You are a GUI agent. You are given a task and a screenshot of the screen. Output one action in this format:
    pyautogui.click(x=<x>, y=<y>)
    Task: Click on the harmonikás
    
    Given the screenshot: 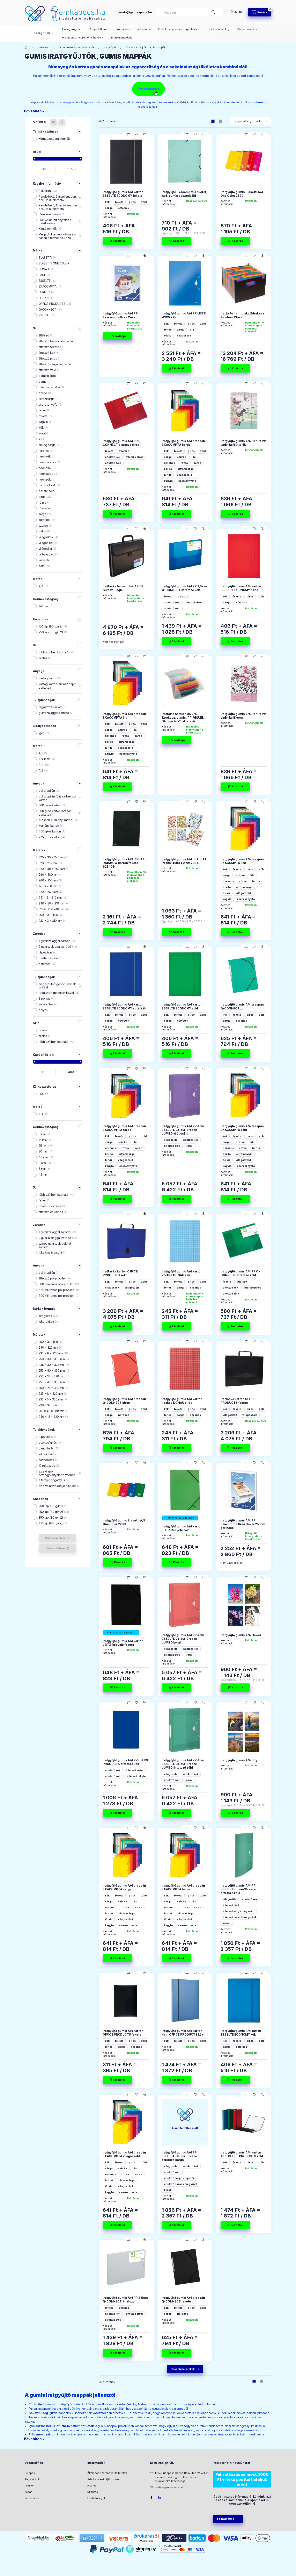 What is the action you would take?
    pyautogui.click(x=48, y=1460)
    